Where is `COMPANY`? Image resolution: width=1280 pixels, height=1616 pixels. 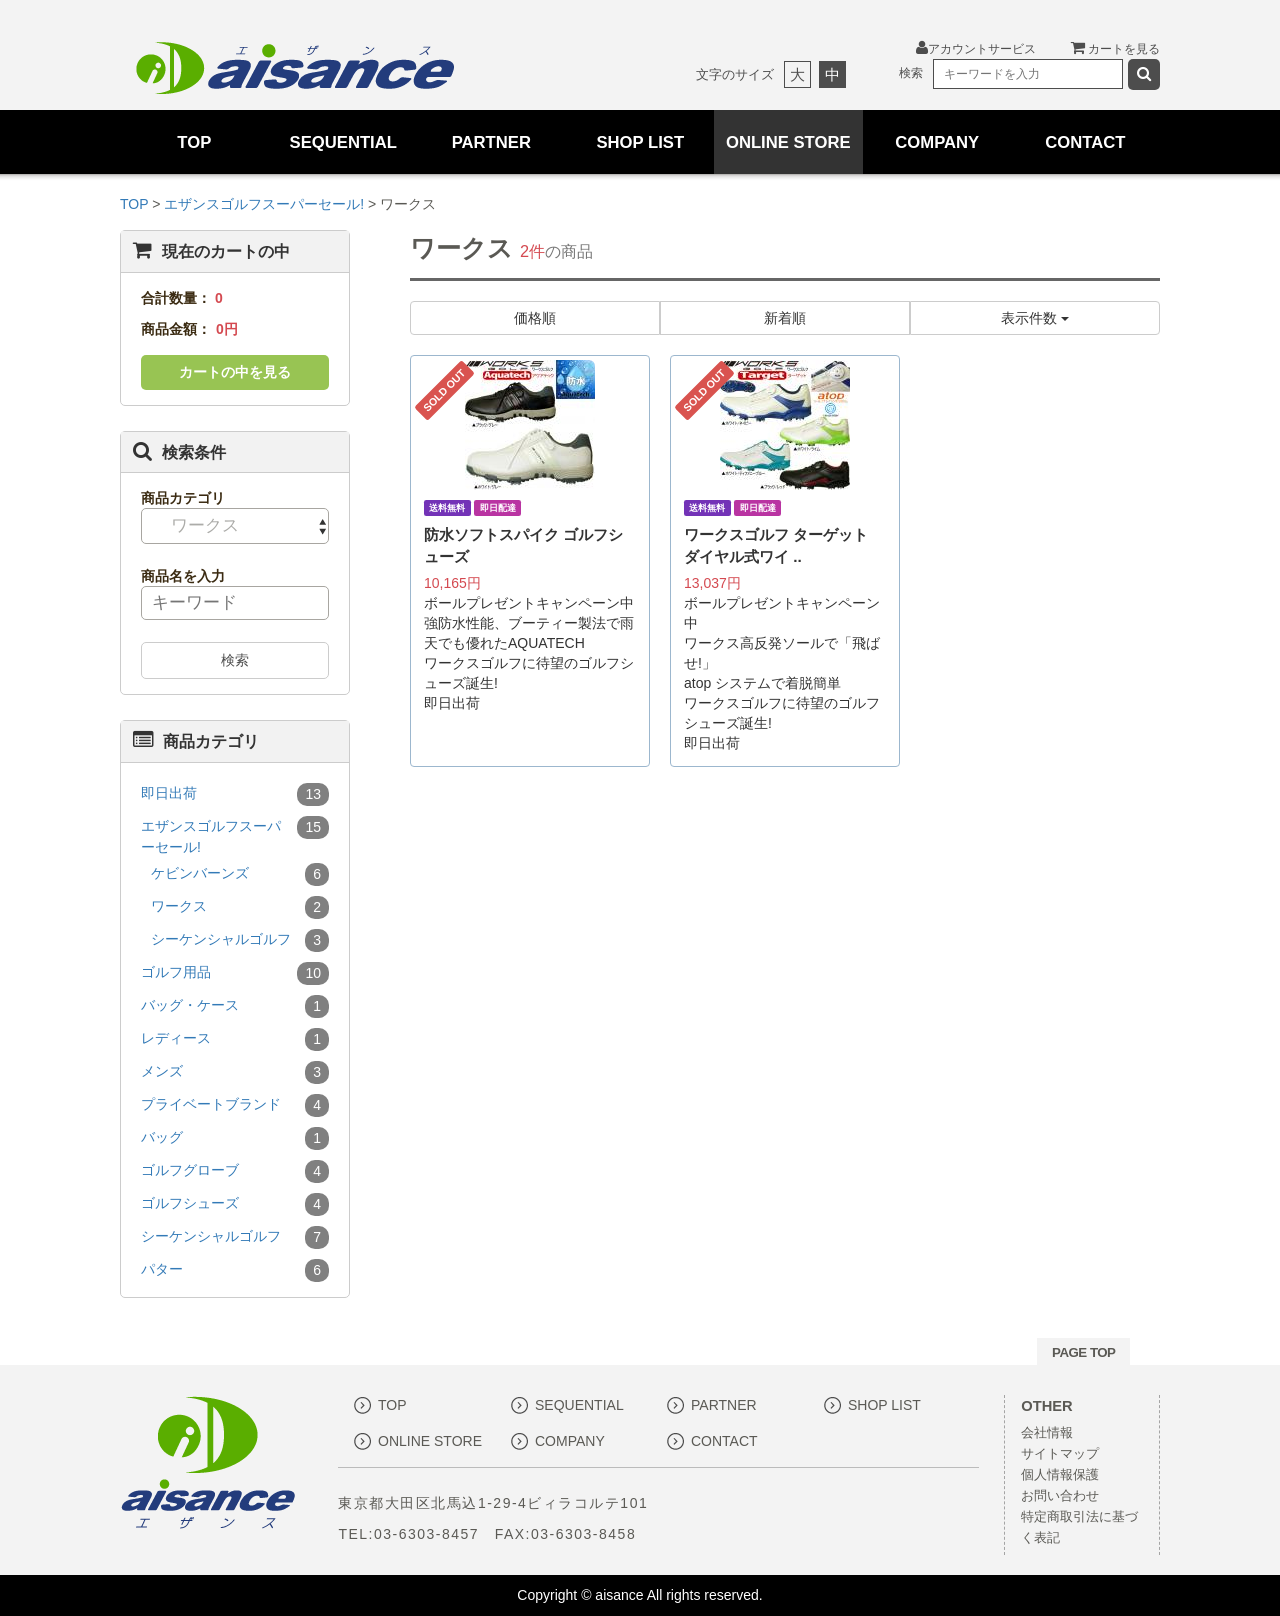 COMPANY is located at coordinates (937, 142).